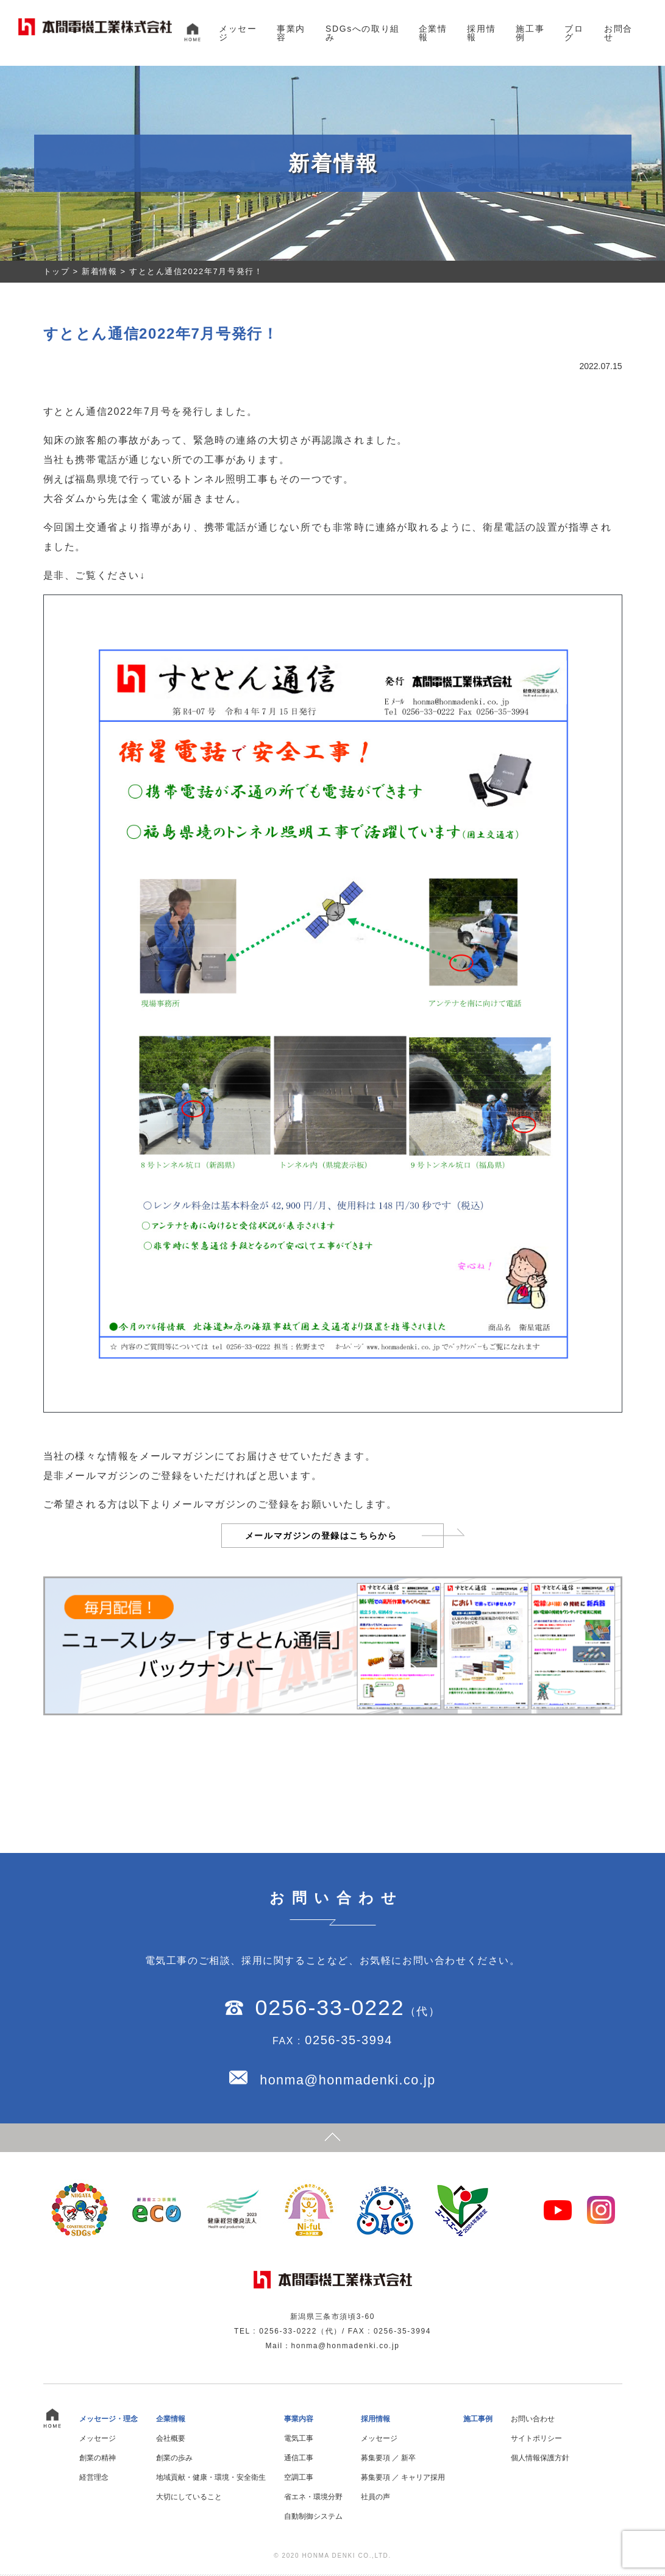 This screenshot has width=665, height=2576. Describe the element at coordinates (481, 33) in the screenshot. I see `採用情報` at that location.